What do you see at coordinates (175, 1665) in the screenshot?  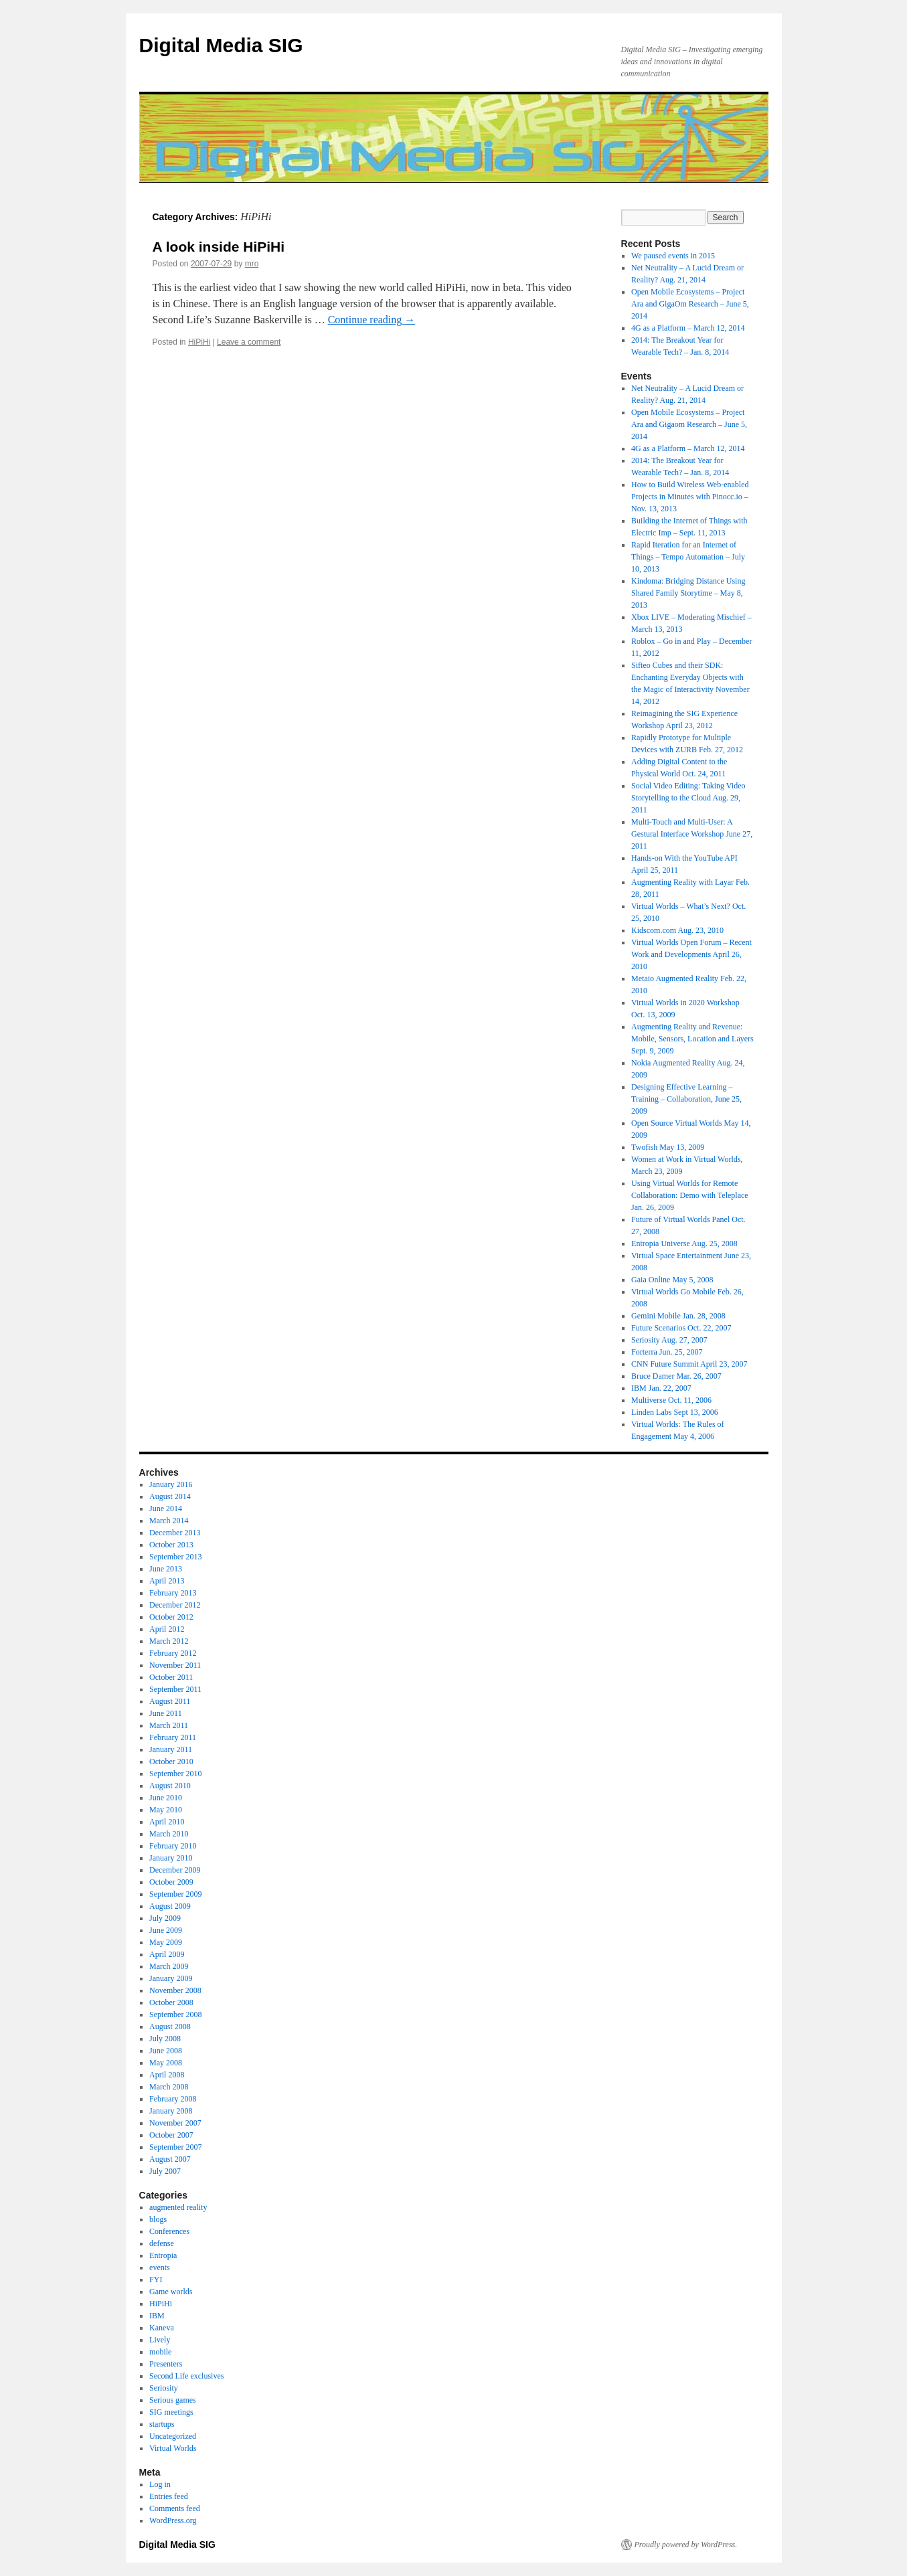 I see `November 2011` at bounding box center [175, 1665].